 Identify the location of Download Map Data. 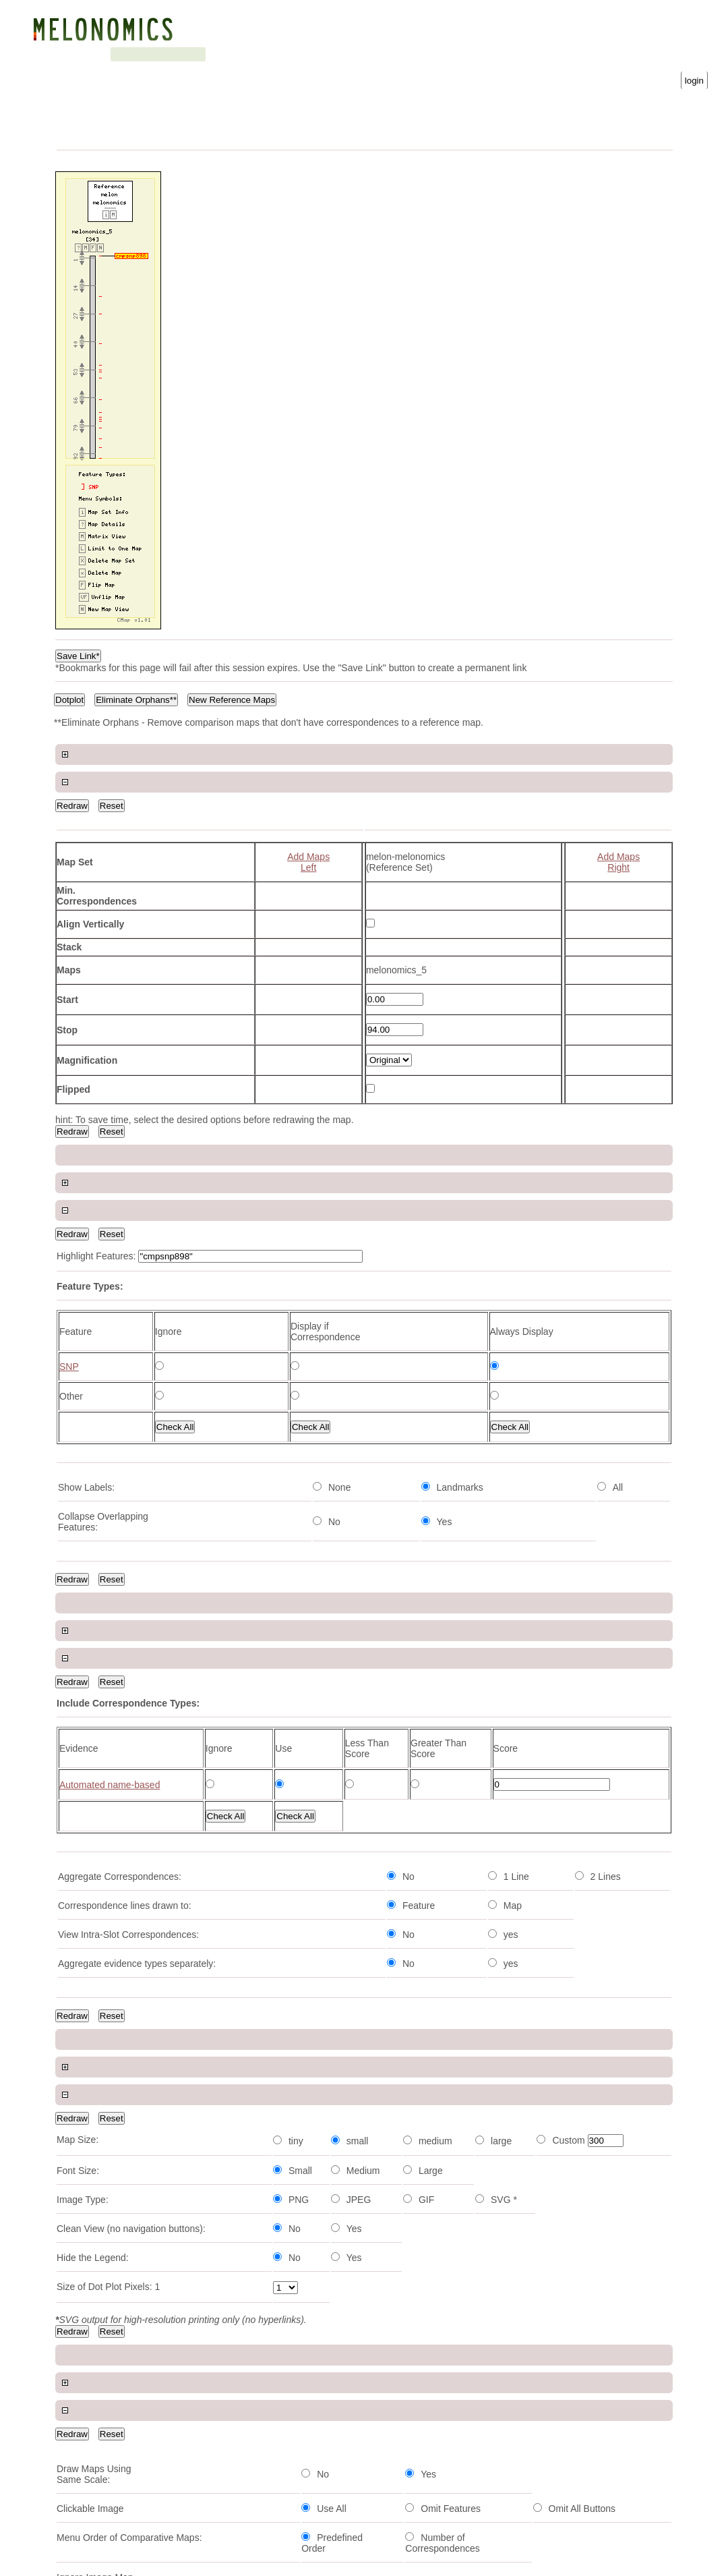
(417, 1672).